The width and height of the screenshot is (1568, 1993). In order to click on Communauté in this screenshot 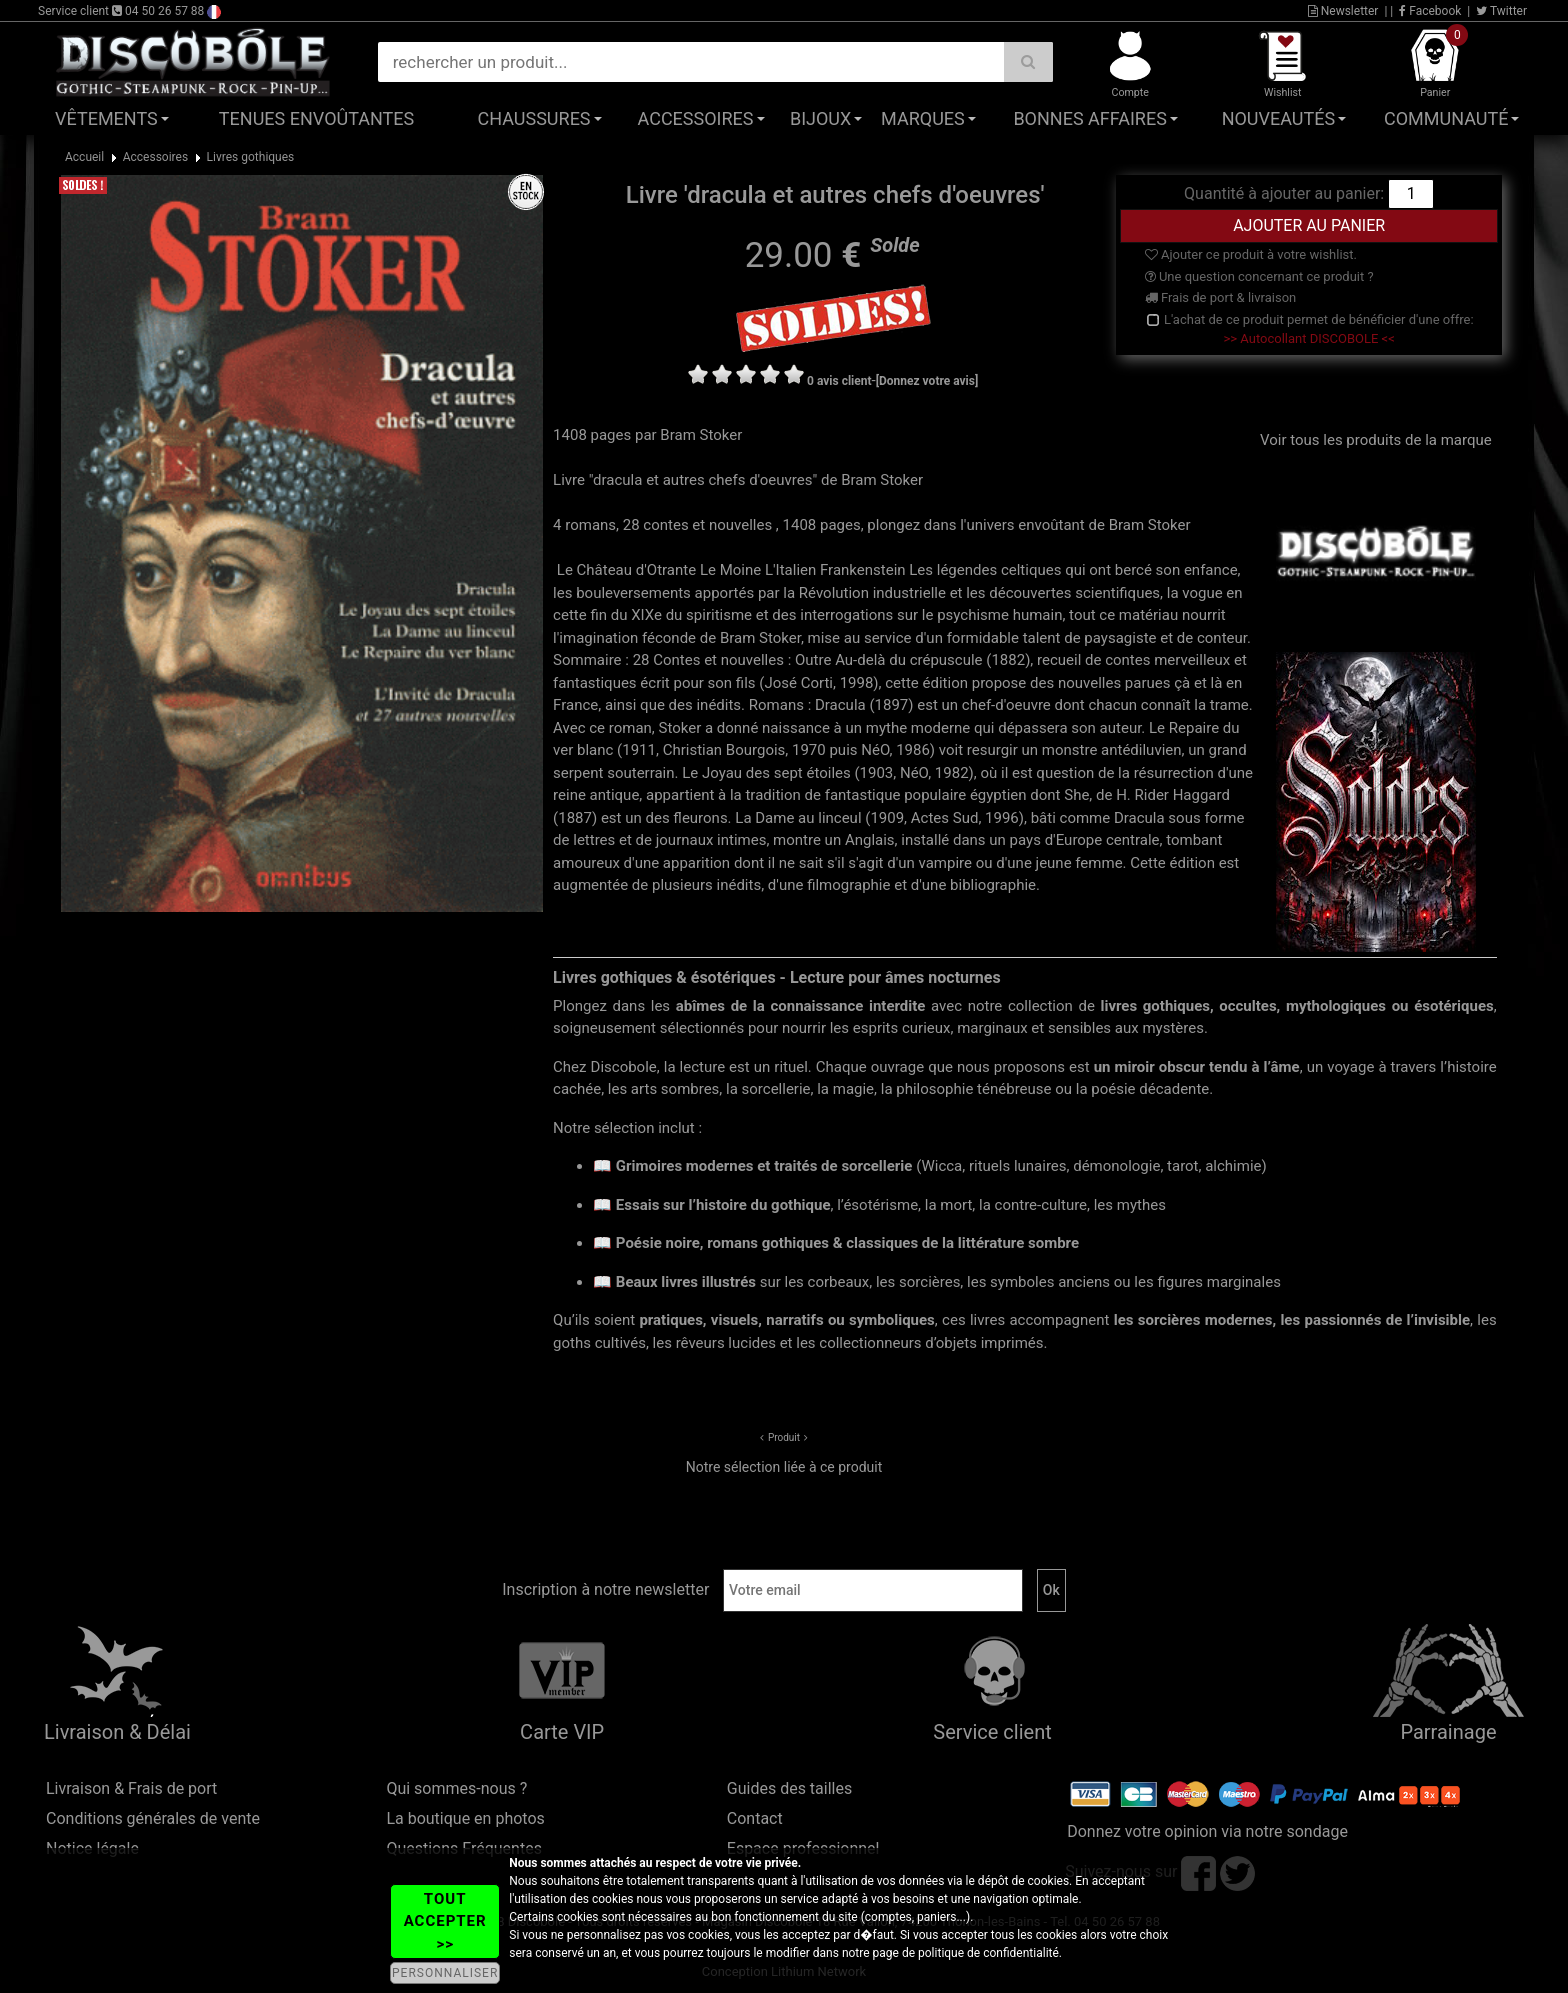, I will do `click(1446, 118)`.